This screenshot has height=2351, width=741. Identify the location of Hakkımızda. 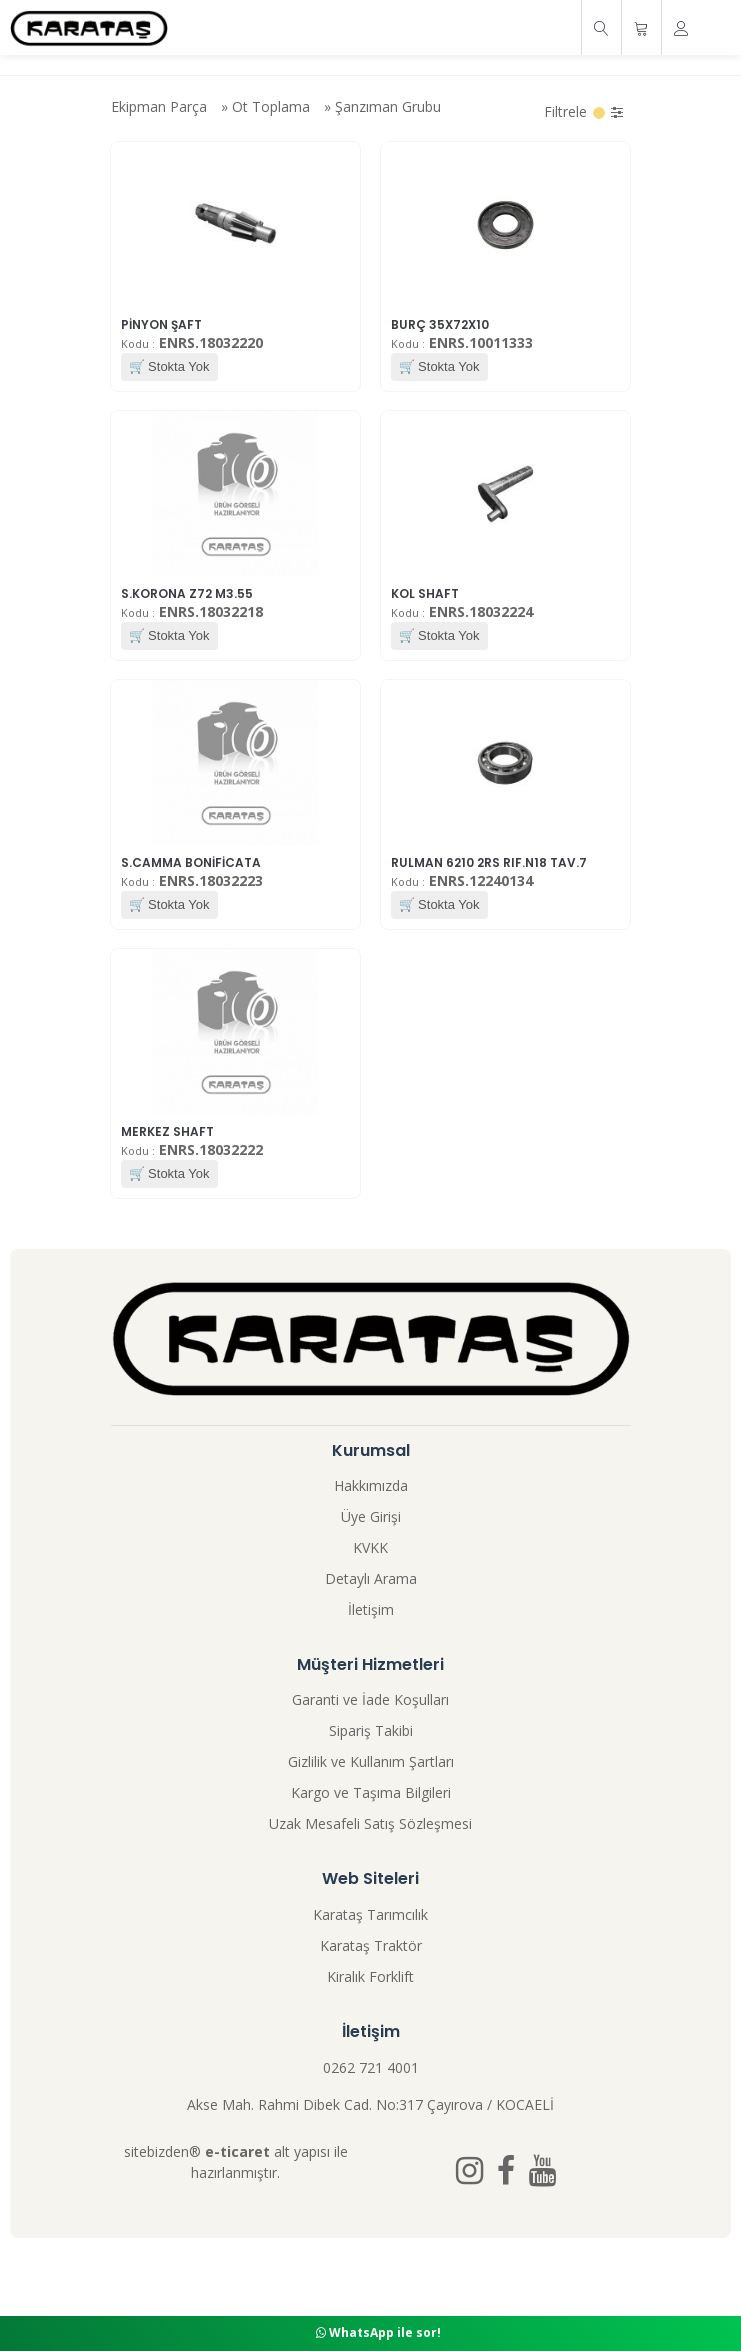
(371, 1485).